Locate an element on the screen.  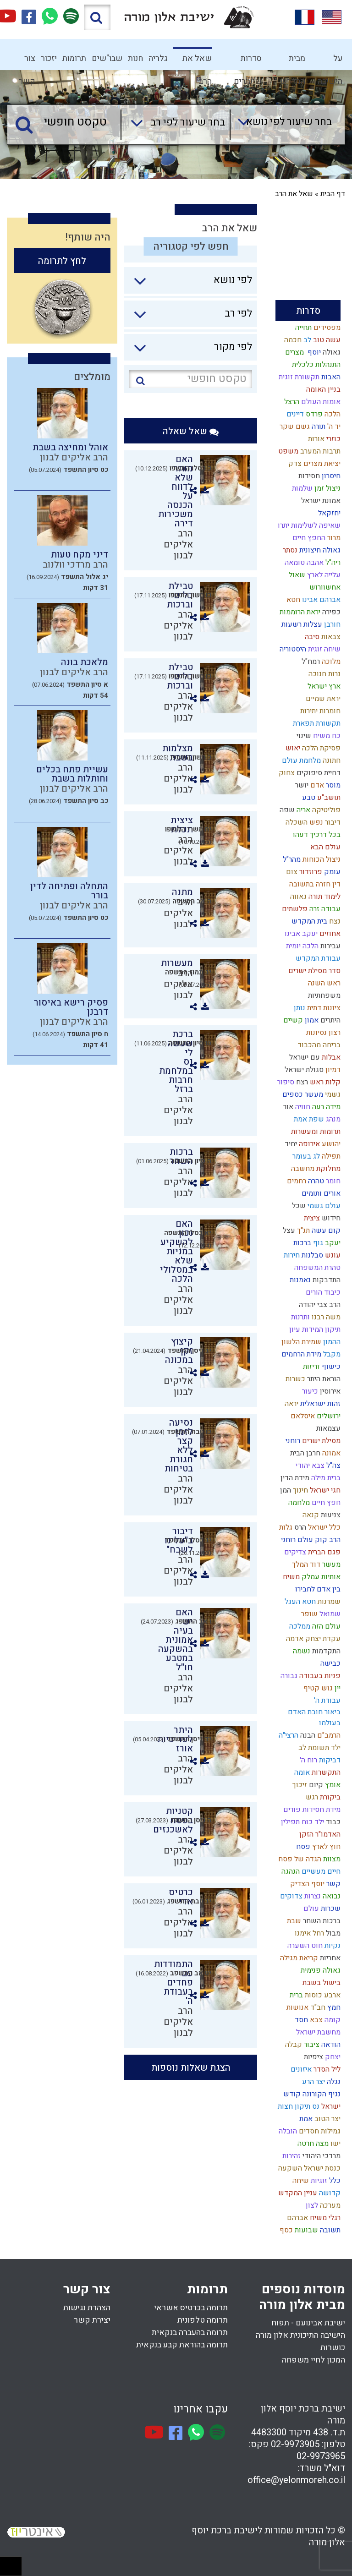
עלייה לארץ is located at coordinates (323, 574).